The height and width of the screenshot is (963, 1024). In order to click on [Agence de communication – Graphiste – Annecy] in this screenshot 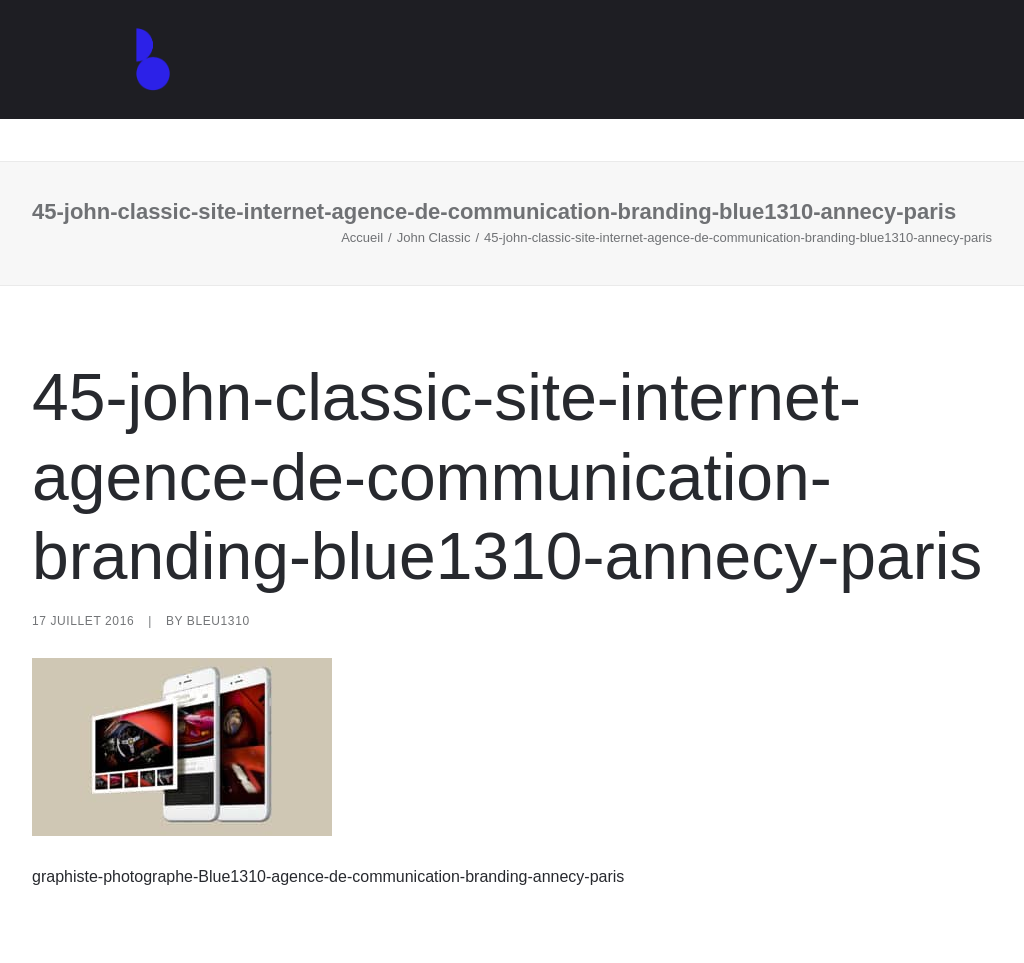, I will do `click(128, 81)`.